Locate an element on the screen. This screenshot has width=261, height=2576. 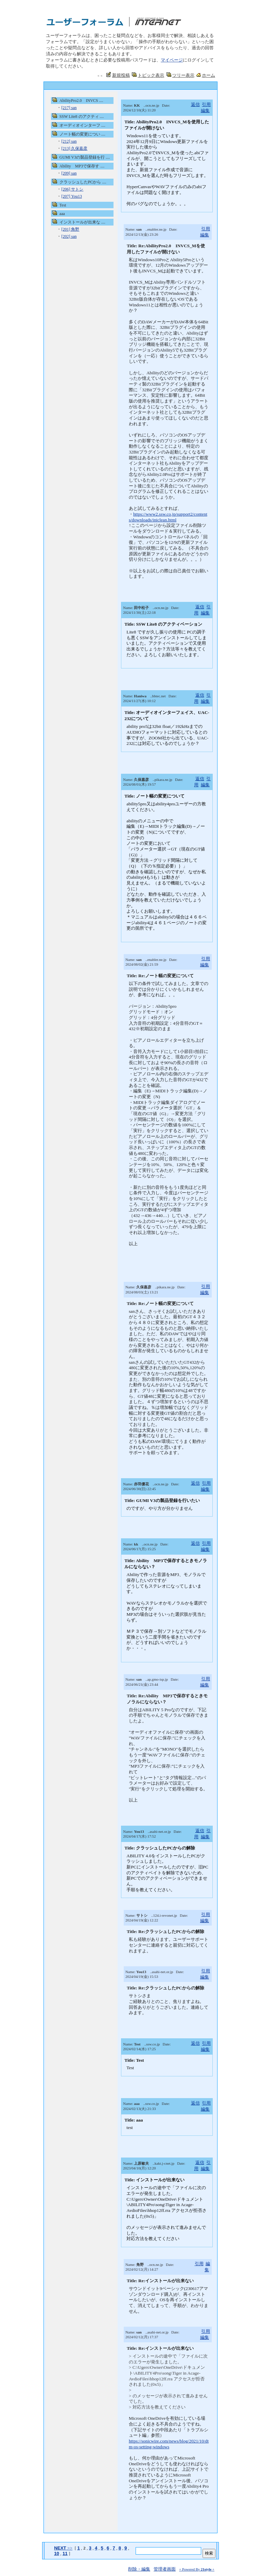
aaa is located at coordinates (62, 213).